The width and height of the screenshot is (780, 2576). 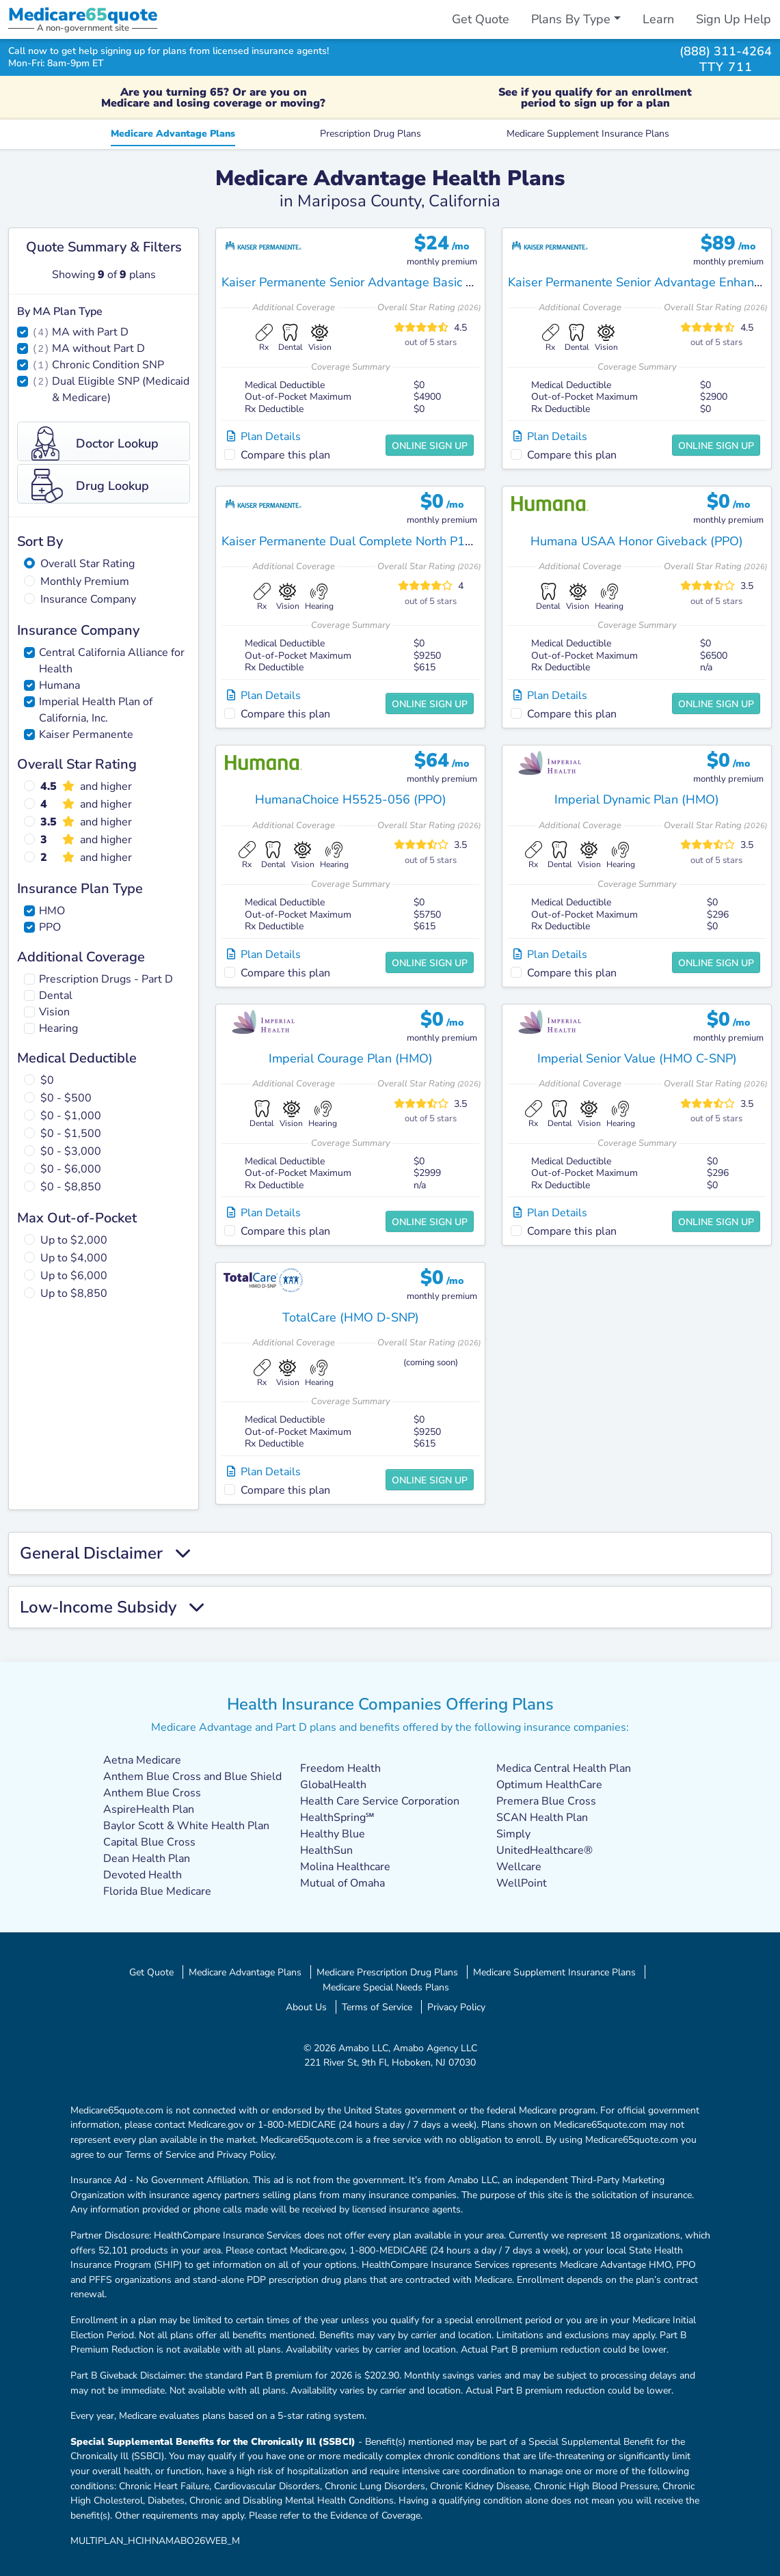 What do you see at coordinates (285, 455) in the screenshot?
I see `Compare this plan` at bounding box center [285, 455].